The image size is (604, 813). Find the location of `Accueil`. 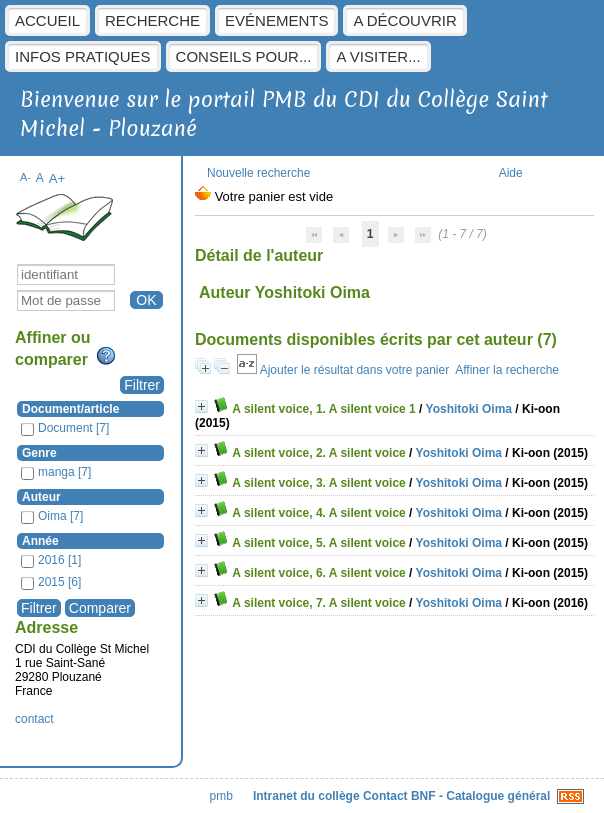

Accueil is located at coordinates (47, 20).